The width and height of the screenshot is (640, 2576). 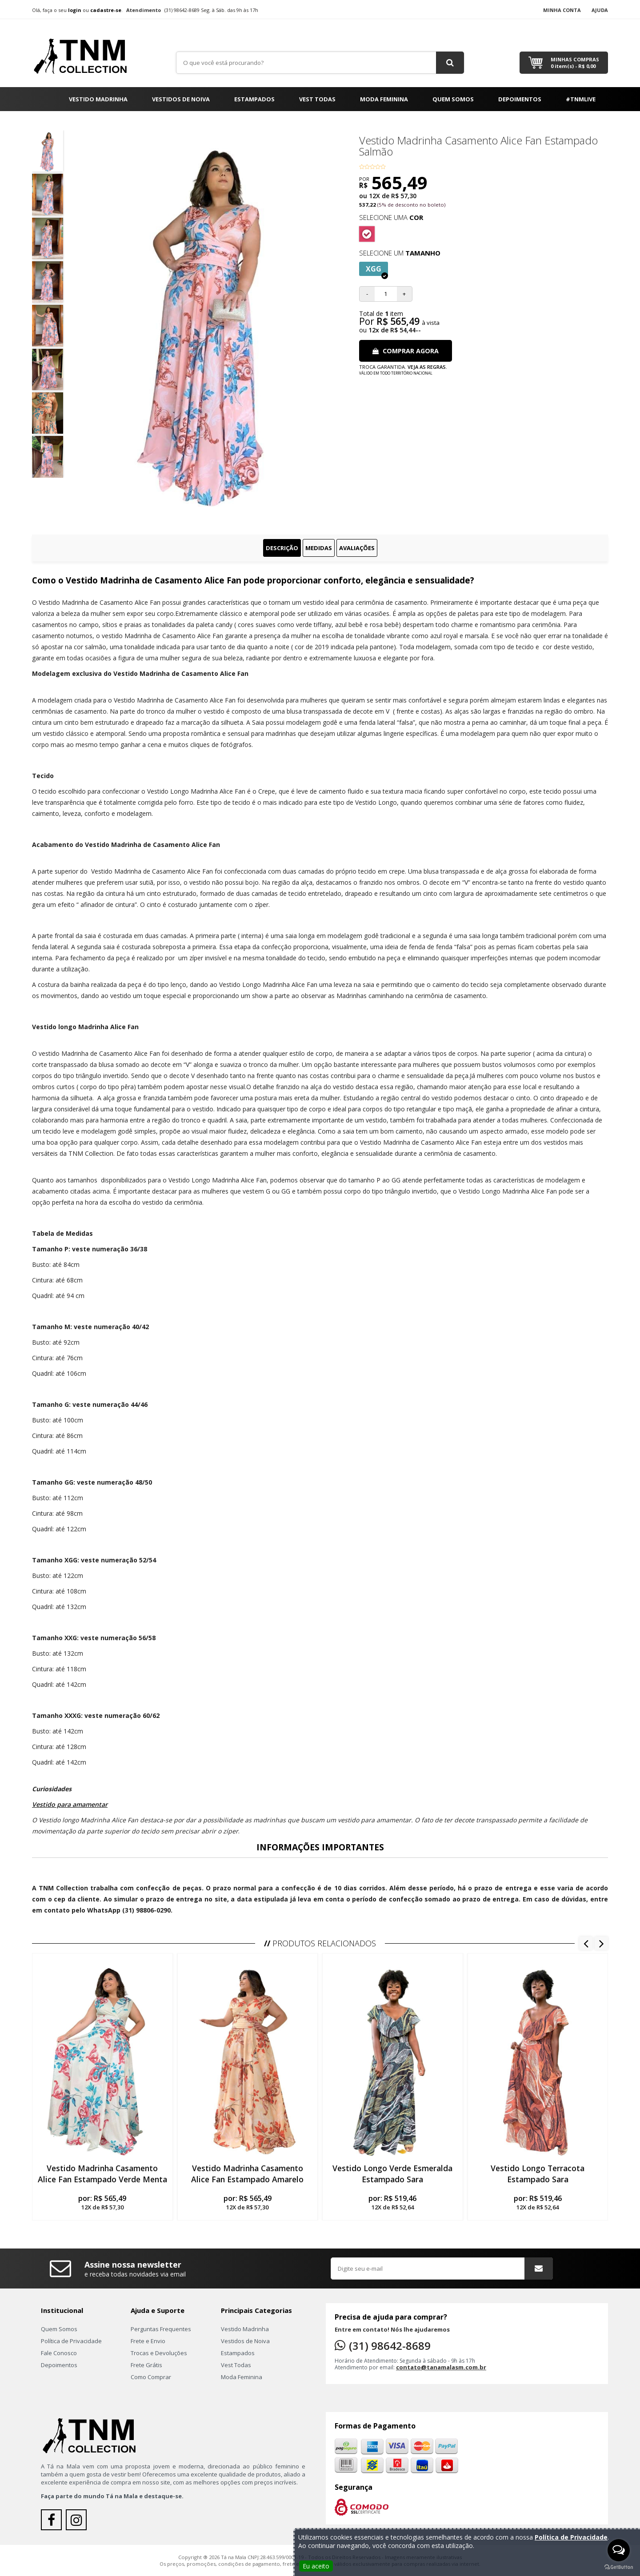 What do you see at coordinates (102, 2174) in the screenshot?
I see `Vestido Madrinha Casamento Alice Fan Estampado Verde Menta` at bounding box center [102, 2174].